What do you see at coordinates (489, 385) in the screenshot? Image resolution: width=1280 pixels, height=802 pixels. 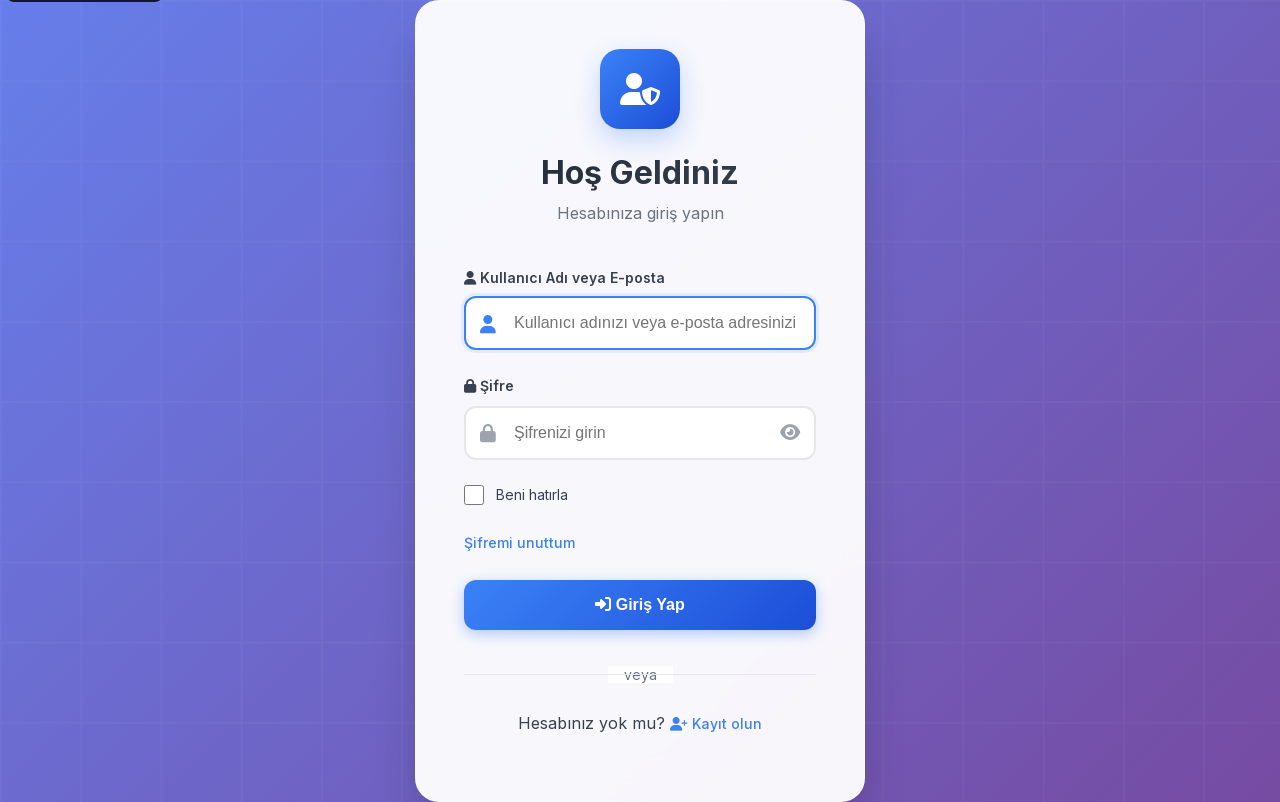 I see `Şifre` at bounding box center [489, 385].